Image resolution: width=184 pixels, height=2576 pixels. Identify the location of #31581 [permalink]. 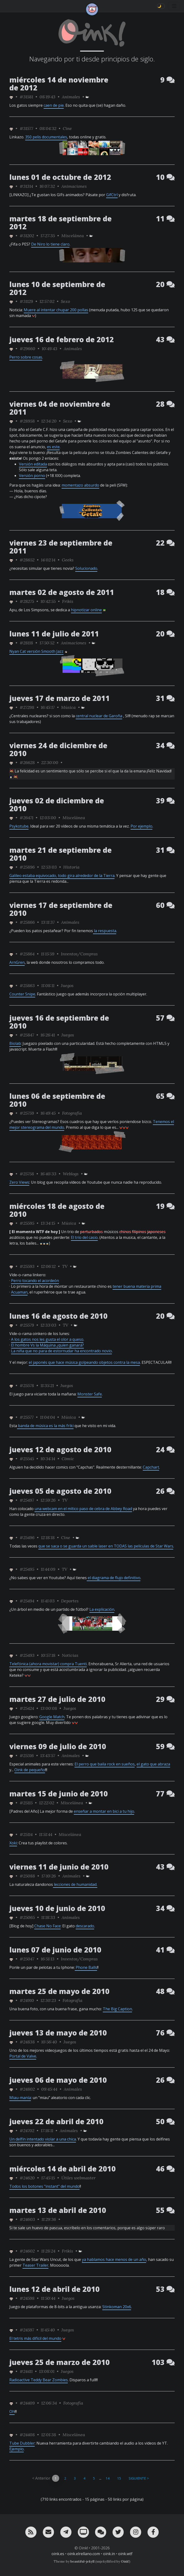
(26, 97).